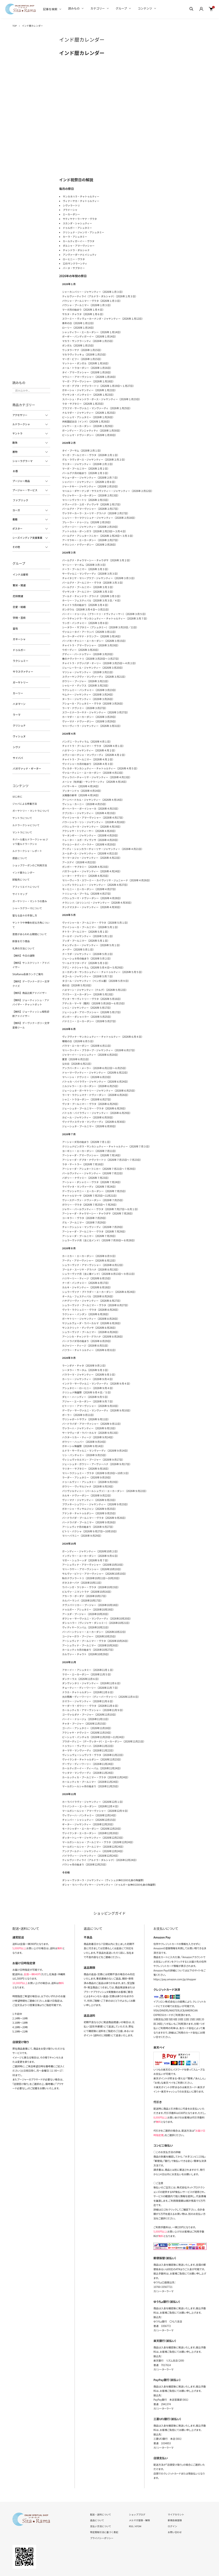  I want to click on サーヴァルニ・マンヴァーディ, so click(79, 569).